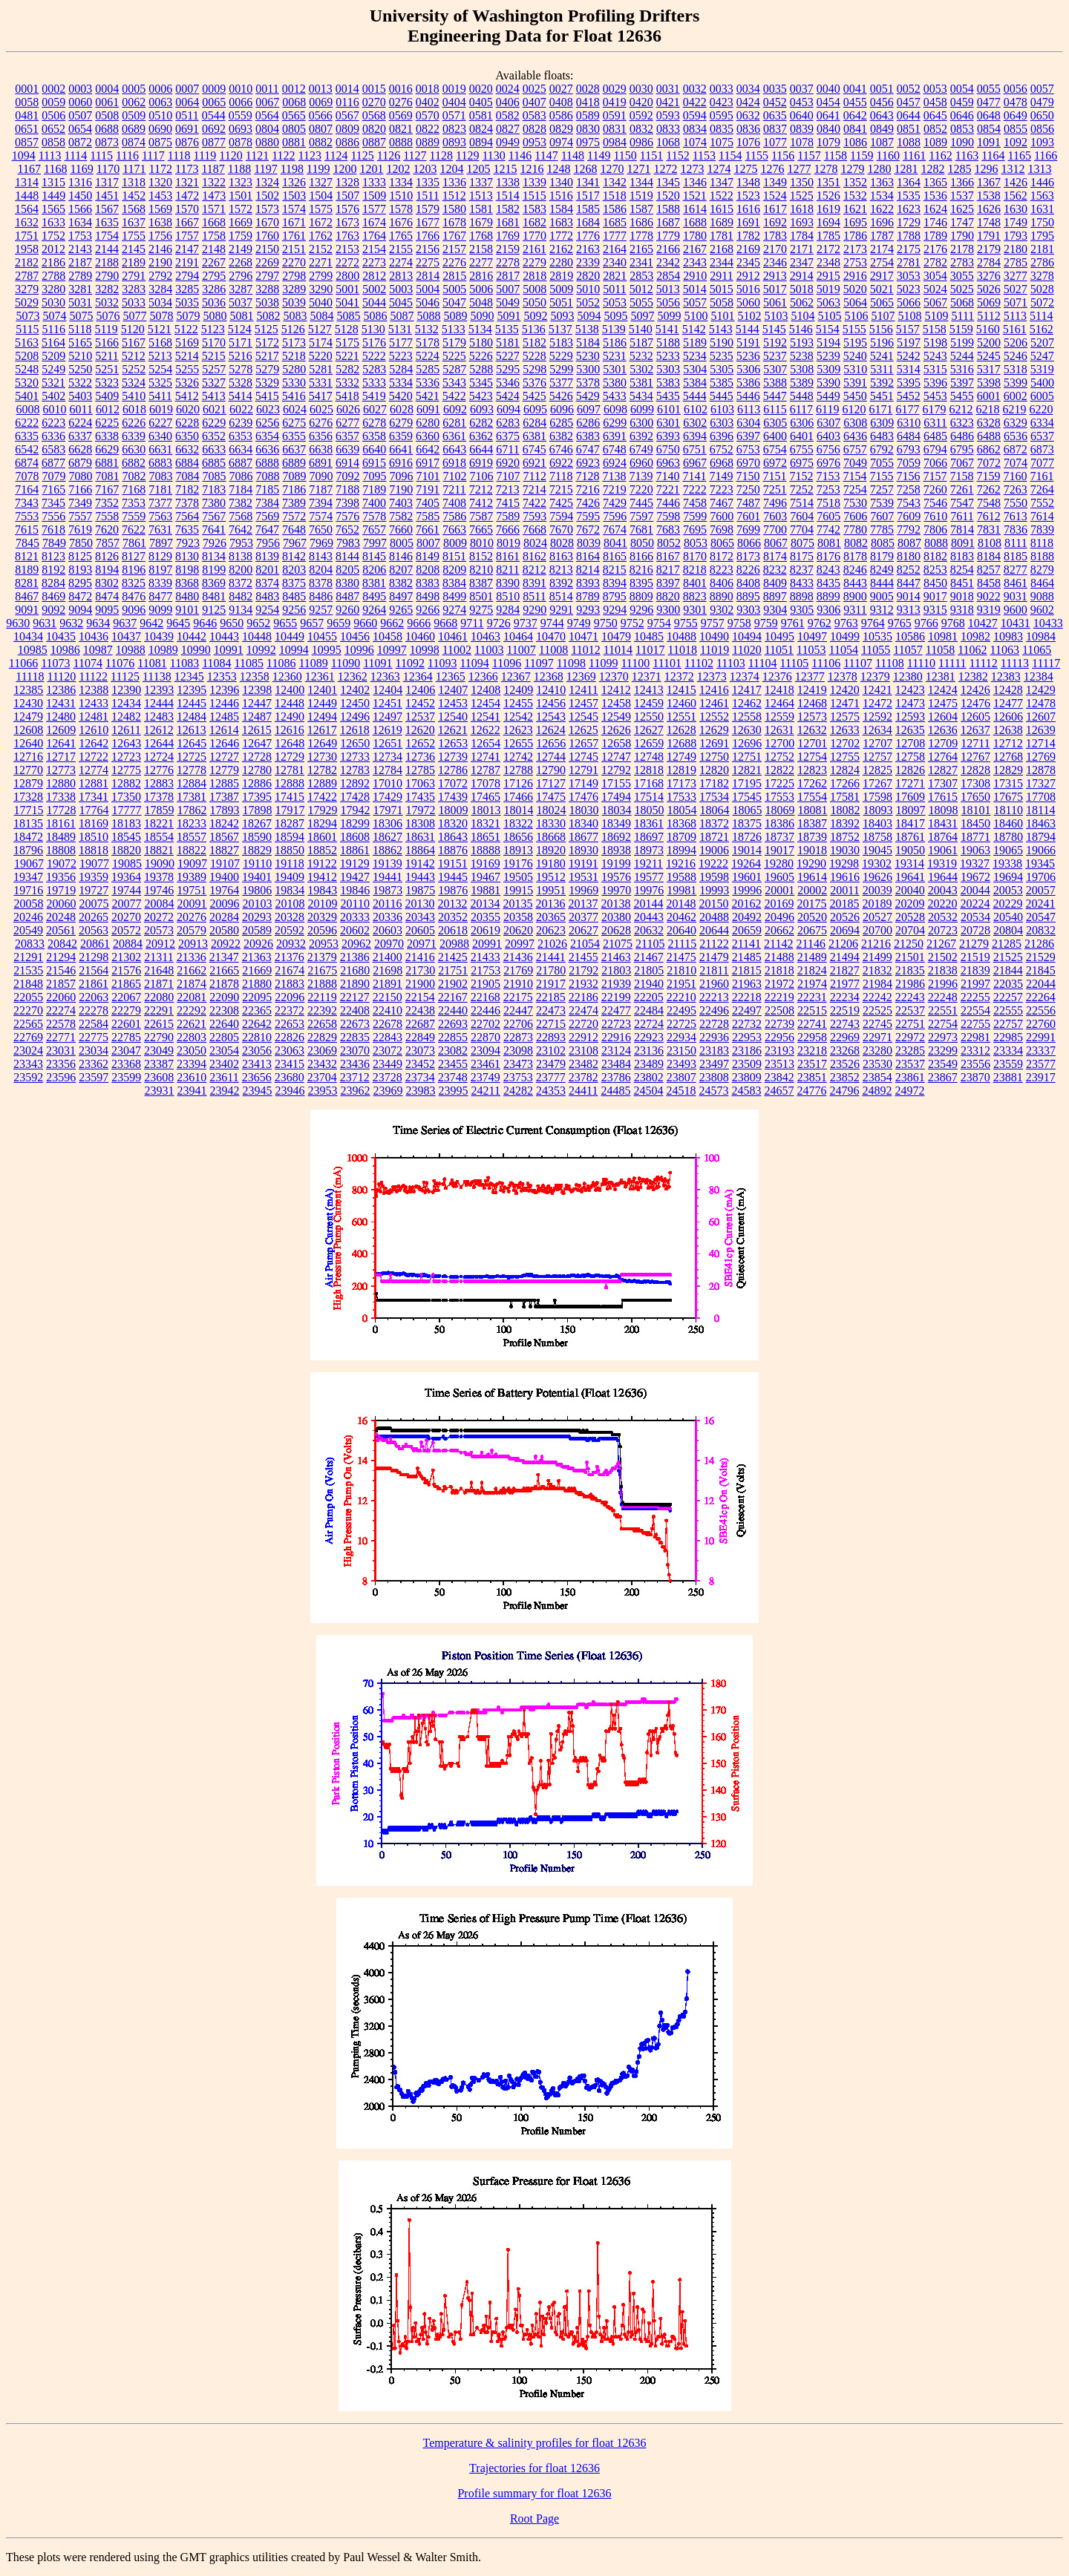  Describe the element at coordinates (224, 783) in the screenshot. I see `12885` at that location.